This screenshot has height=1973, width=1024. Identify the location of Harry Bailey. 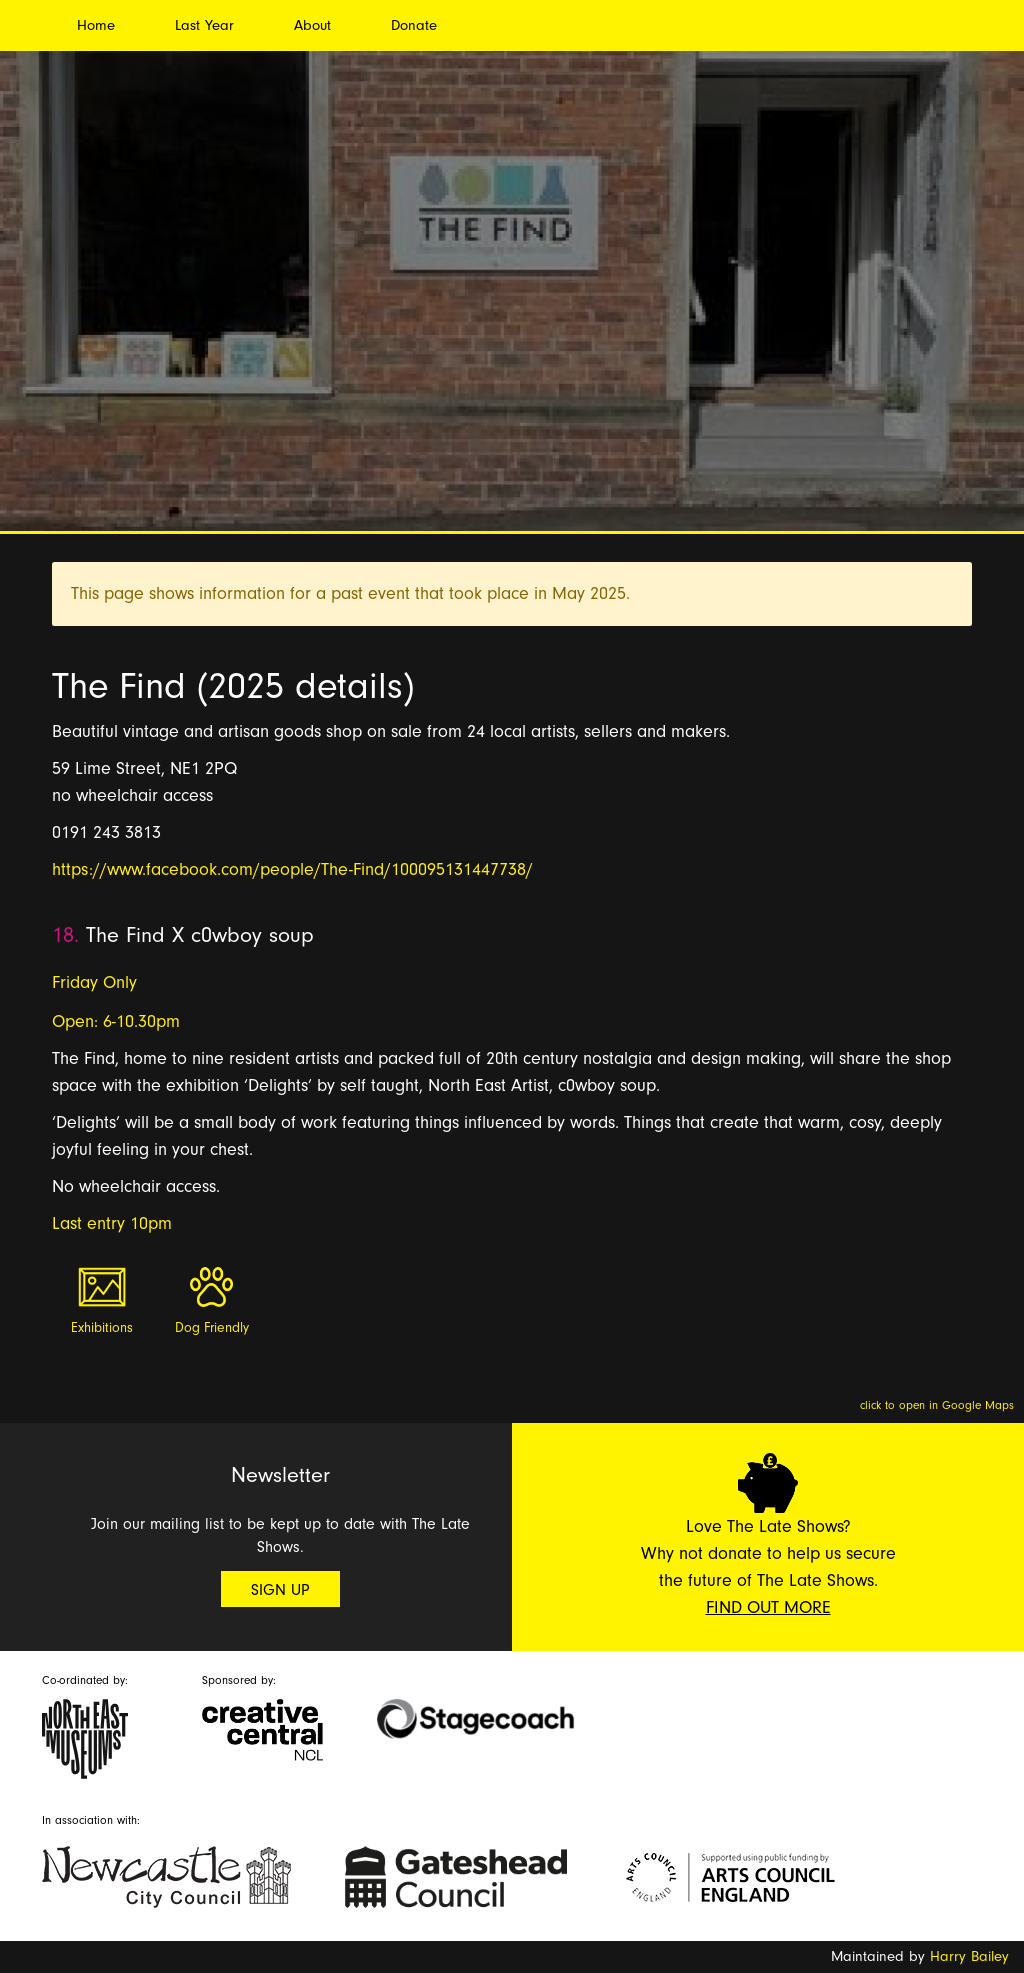
(969, 1956).